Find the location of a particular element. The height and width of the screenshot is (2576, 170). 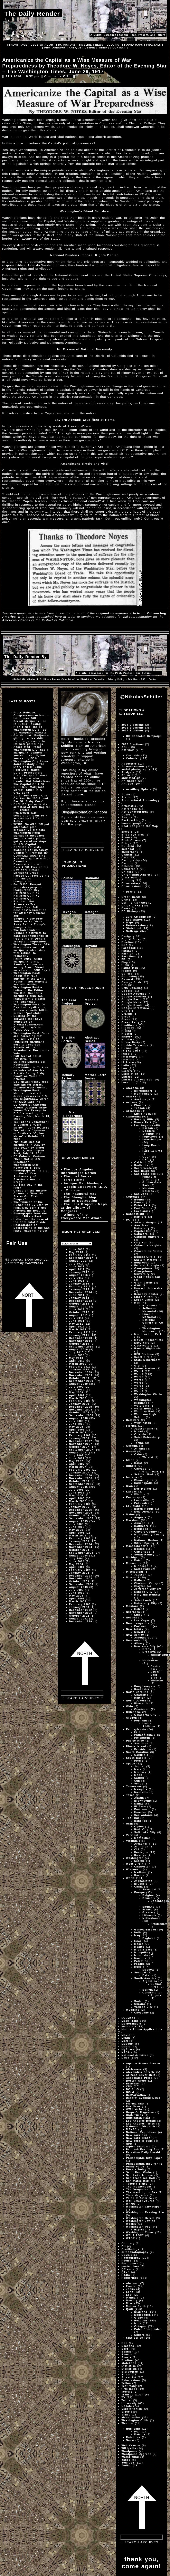

“Official: Medical marijuana in D.C. by May 2012” by Victor Zapana, Washington Post, July 29, 2011 is located at coordinates (29, 1148).